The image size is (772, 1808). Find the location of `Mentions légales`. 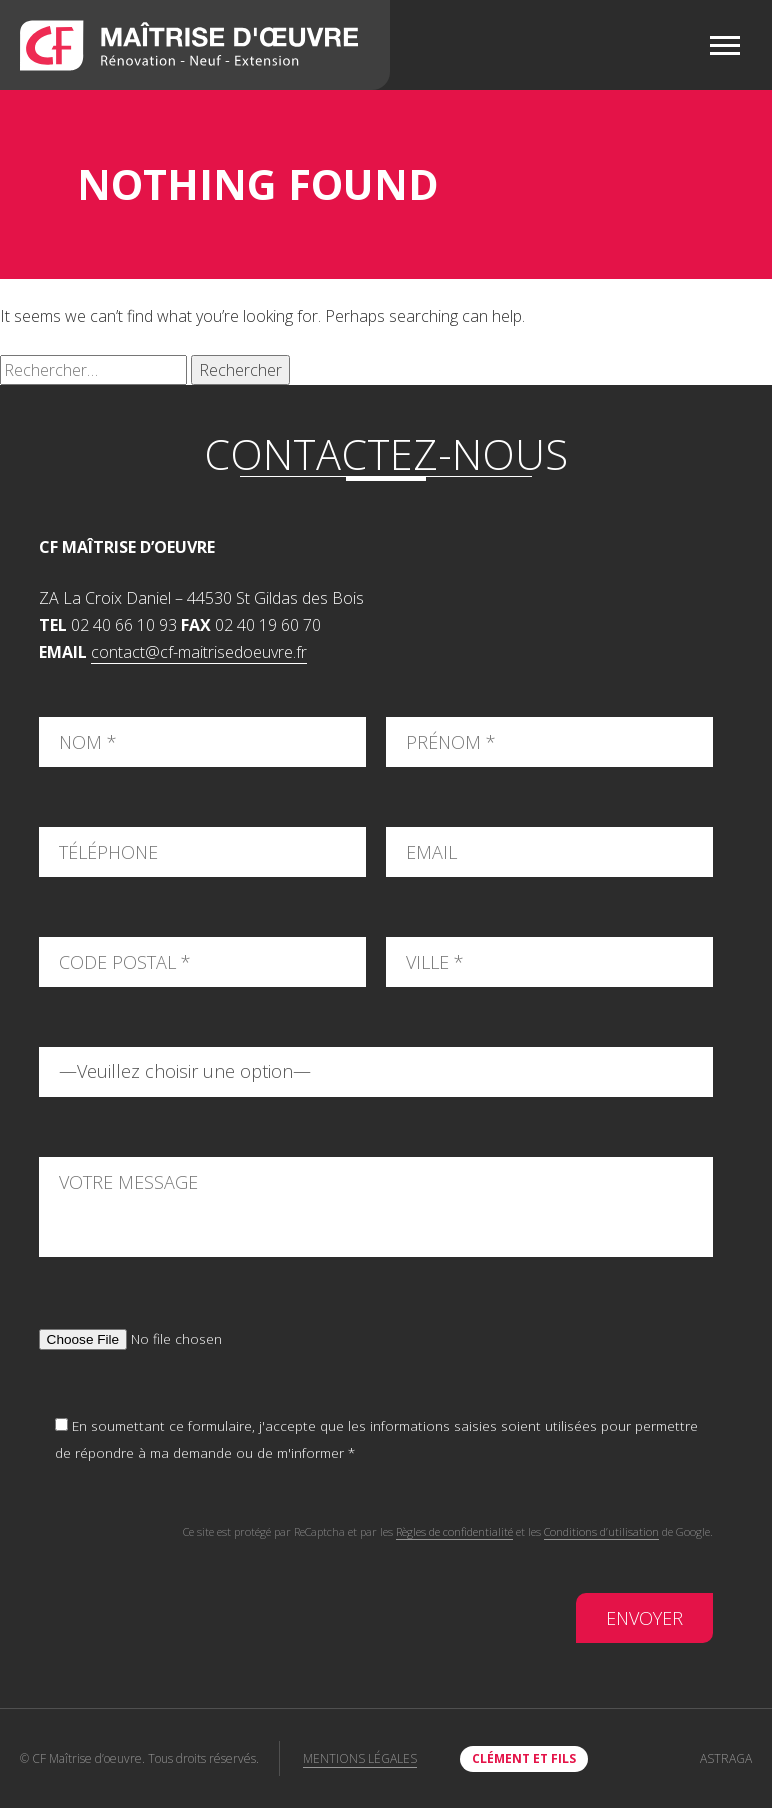

Mentions légales is located at coordinates (360, 1758).